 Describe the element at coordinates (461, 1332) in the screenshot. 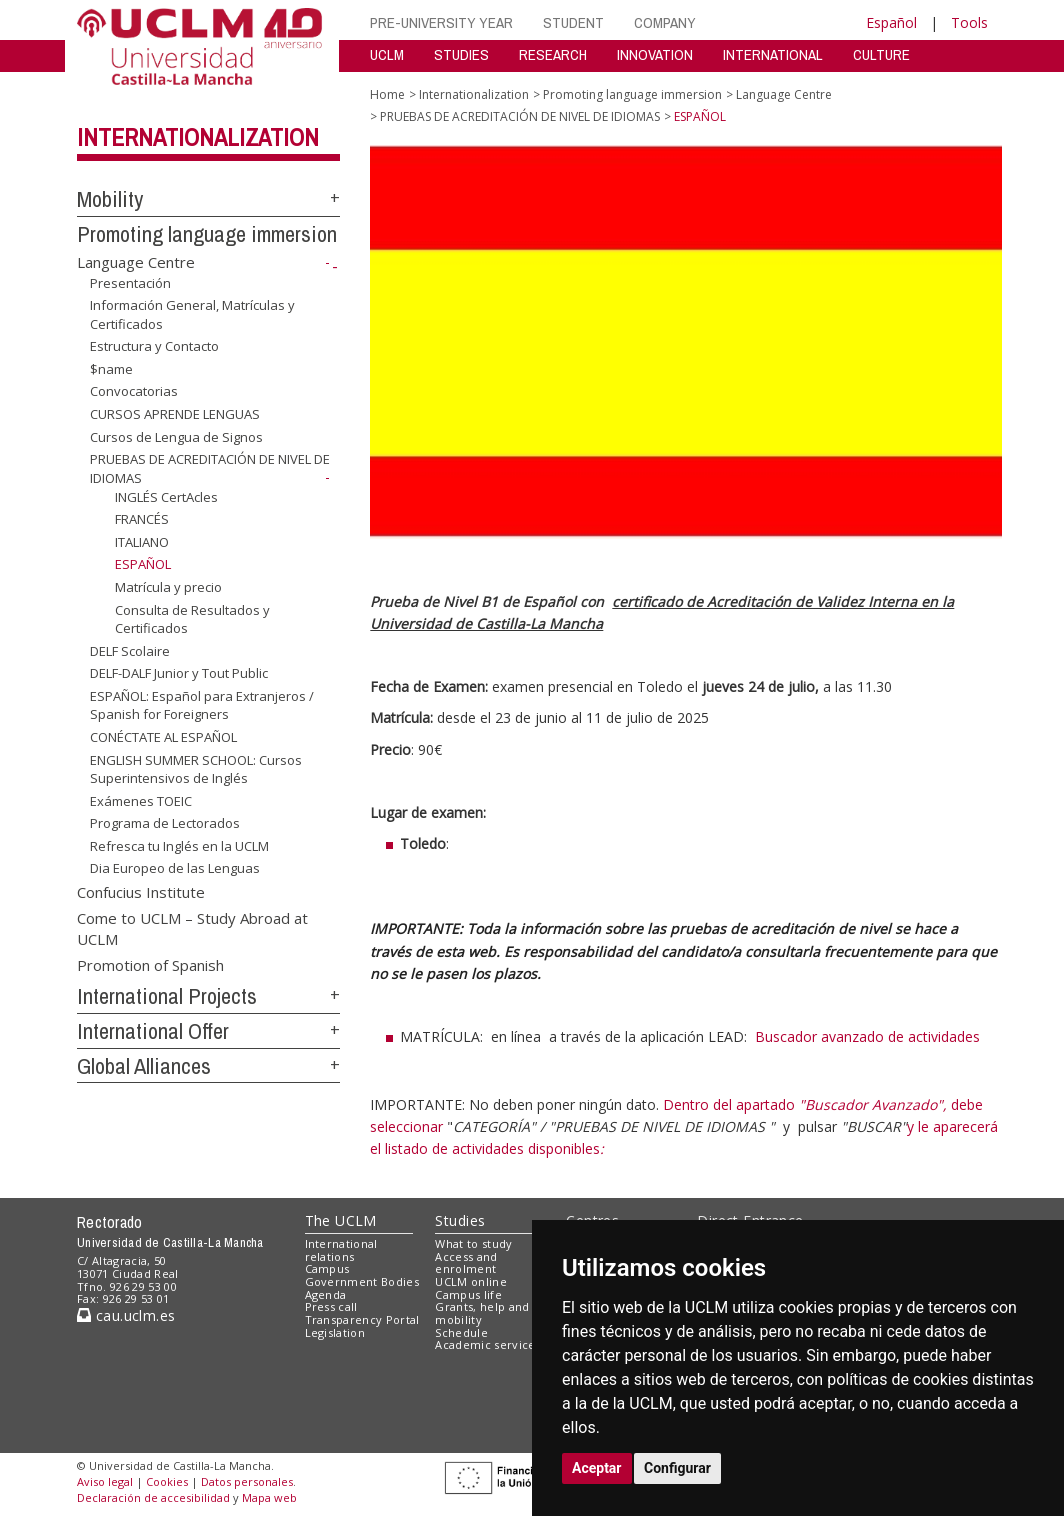

I see `Schedule` at that location.